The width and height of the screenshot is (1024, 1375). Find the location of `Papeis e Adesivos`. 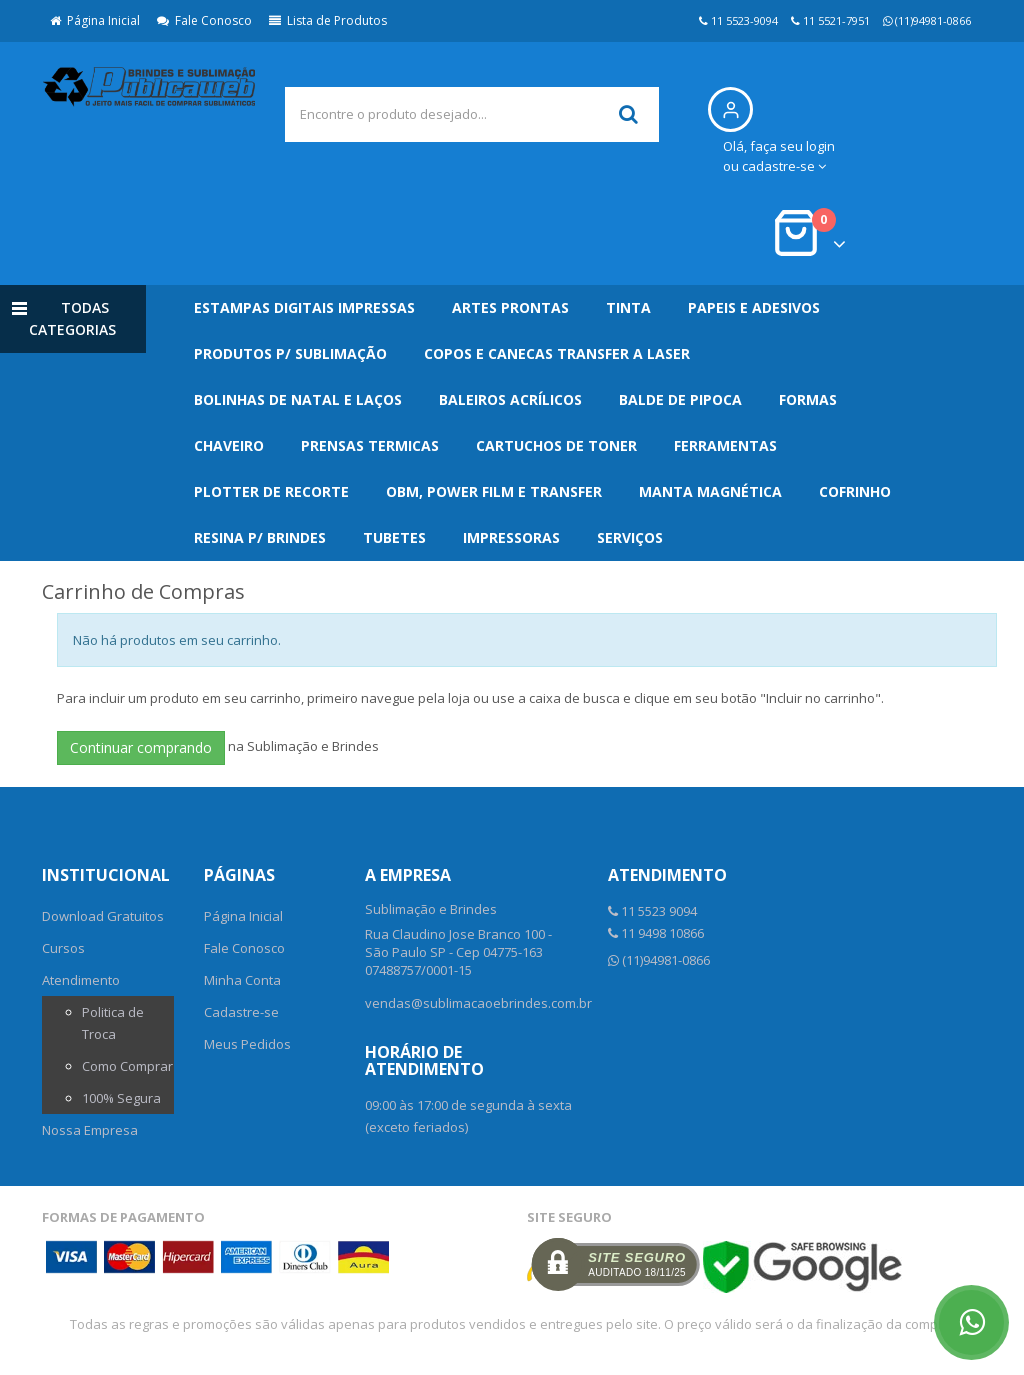

Papeis e Adesivos is located at coordinates (754, 307).